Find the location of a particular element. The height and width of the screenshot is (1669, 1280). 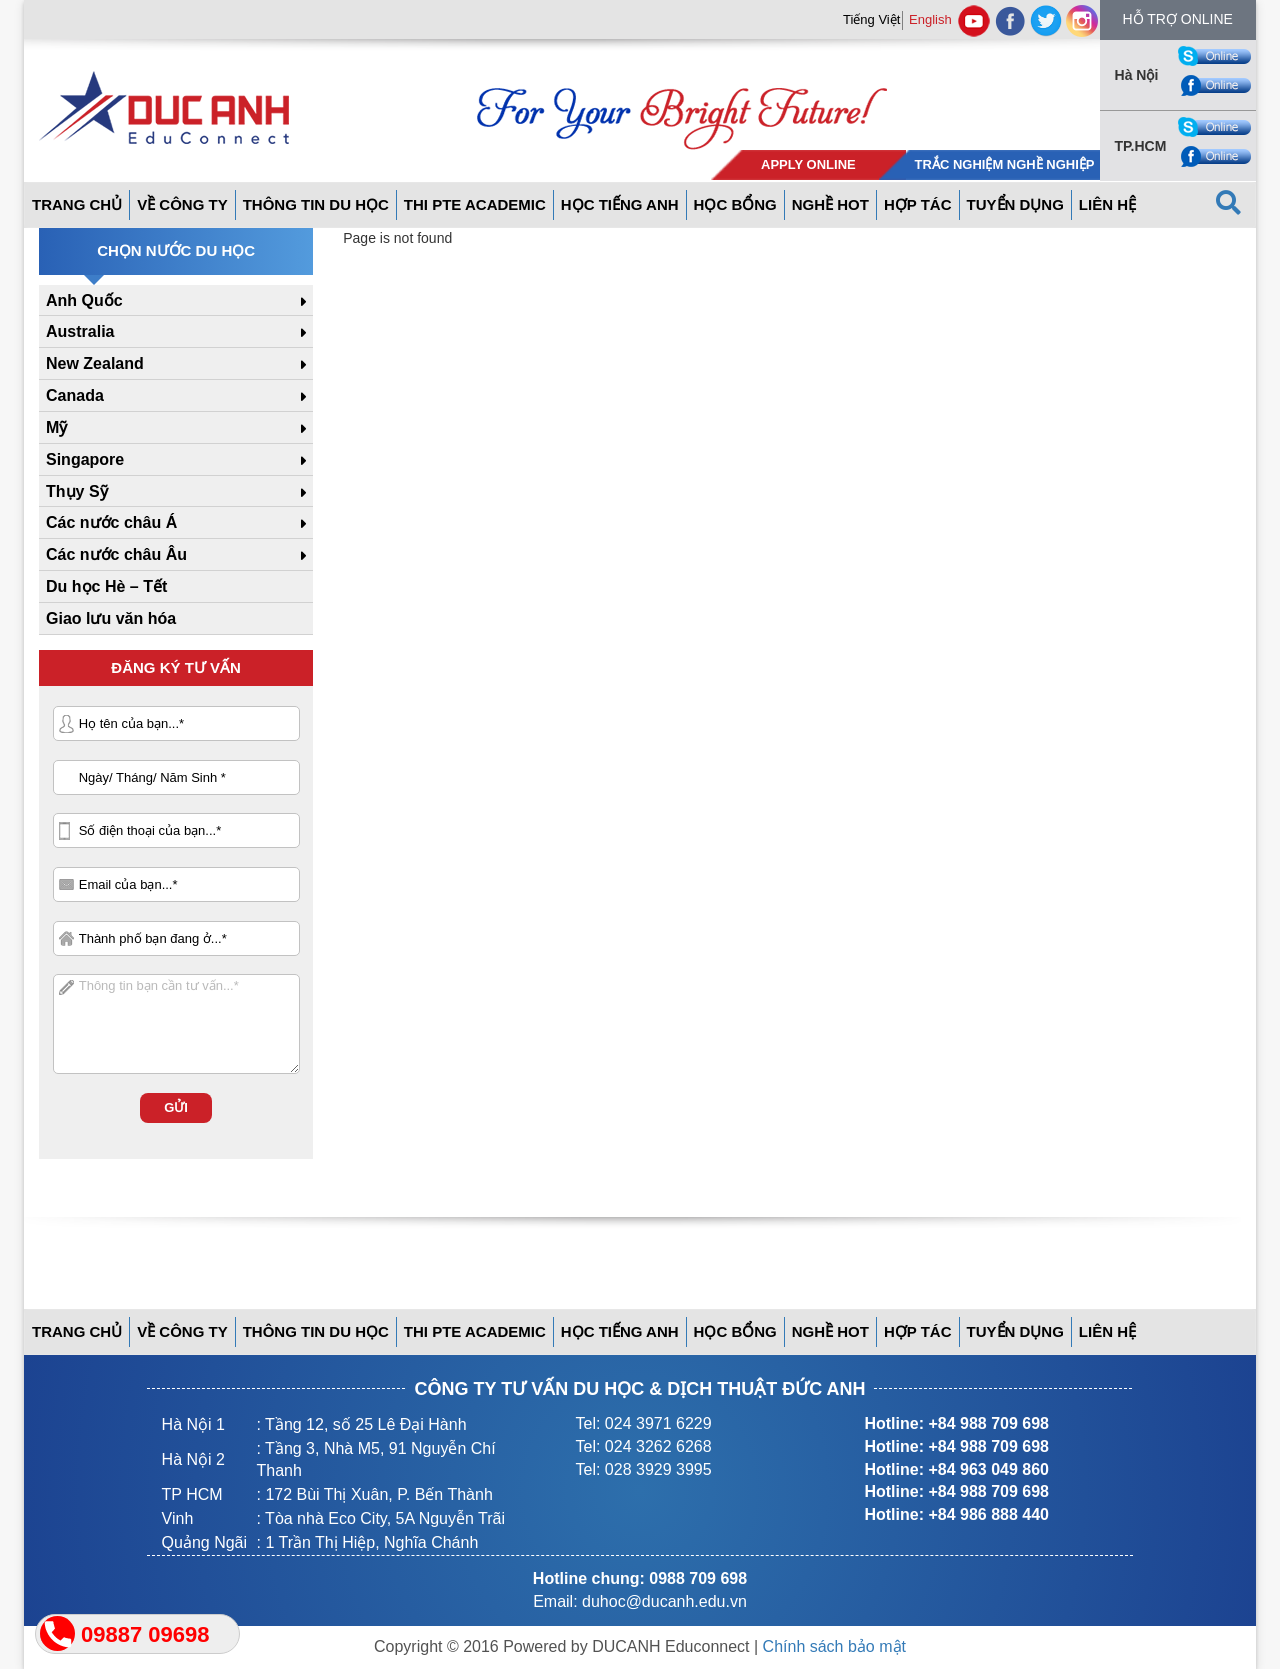

Tiếng Việt is located at coordinates (871, 19).